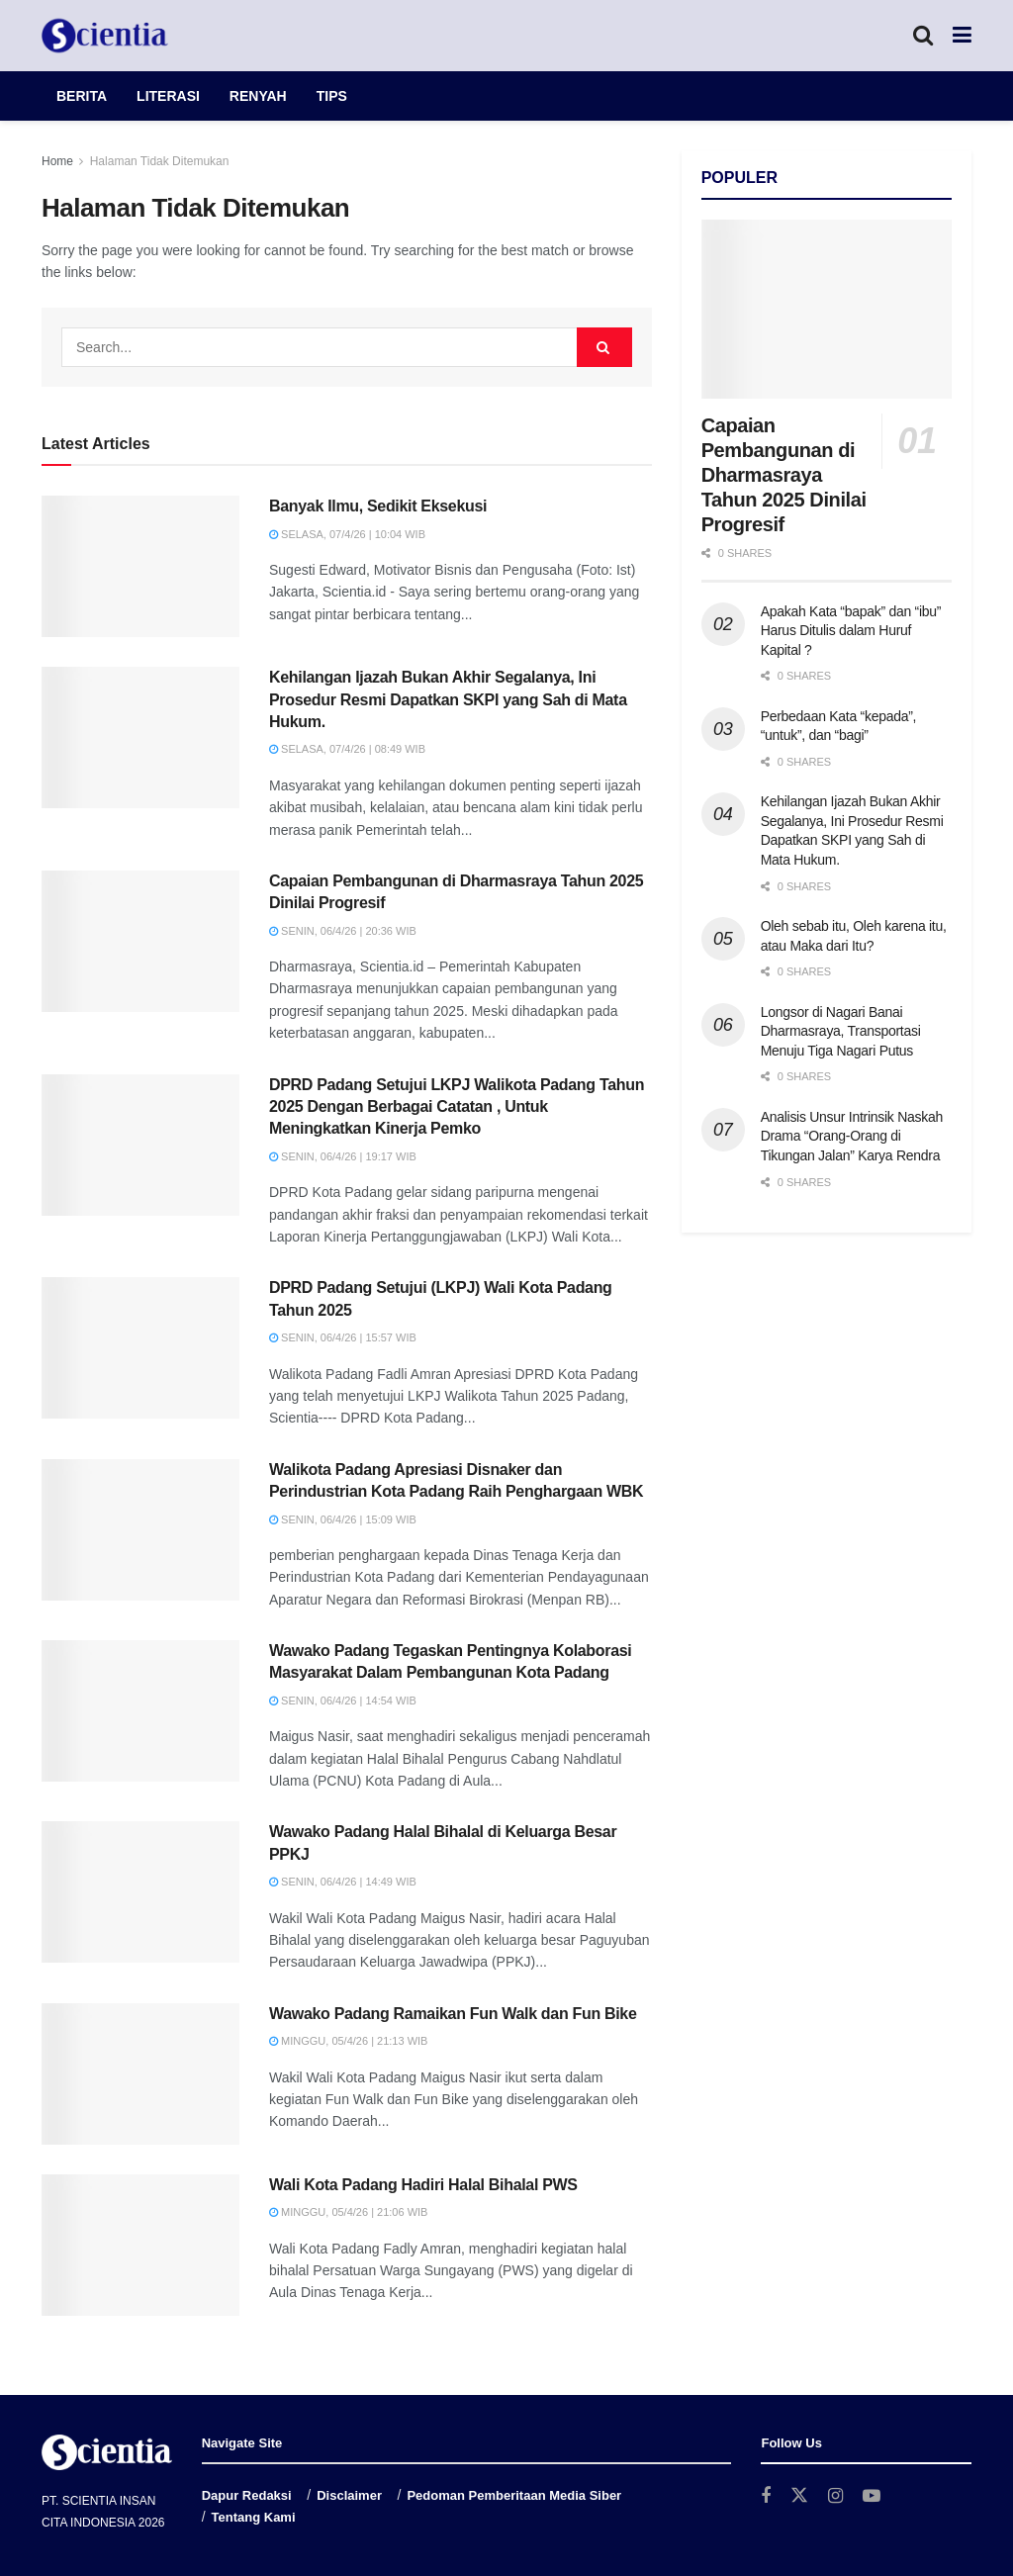 Image resolution: width=1013 pixels, height=2576 pixels. What do you see at coordinates (347, 534) in the screenshot?
I see `Selasa, 07/4/26 | 10:04 WIB` at bounding box center [347, 534].